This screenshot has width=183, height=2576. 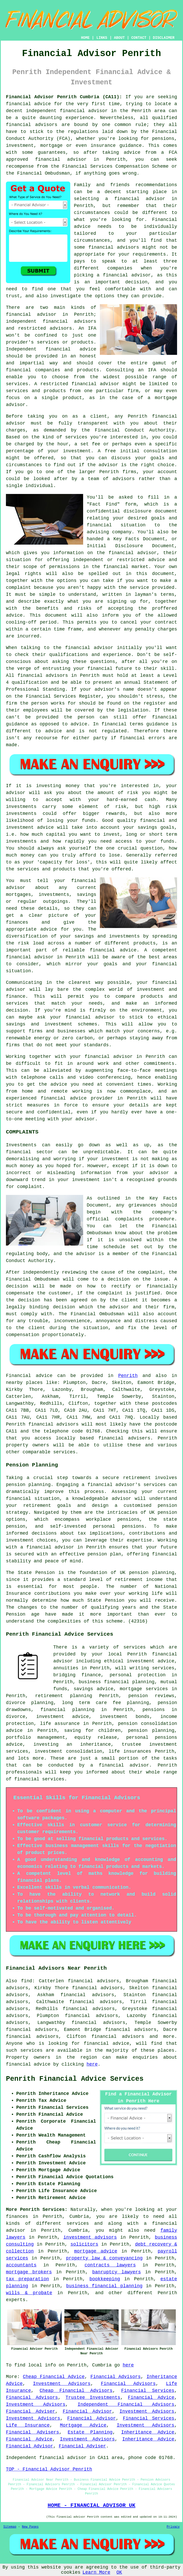 What do you see at coordinates (128, 1375) in the screenshot?
I see `Penrith` at bounding box center [128, 1375].